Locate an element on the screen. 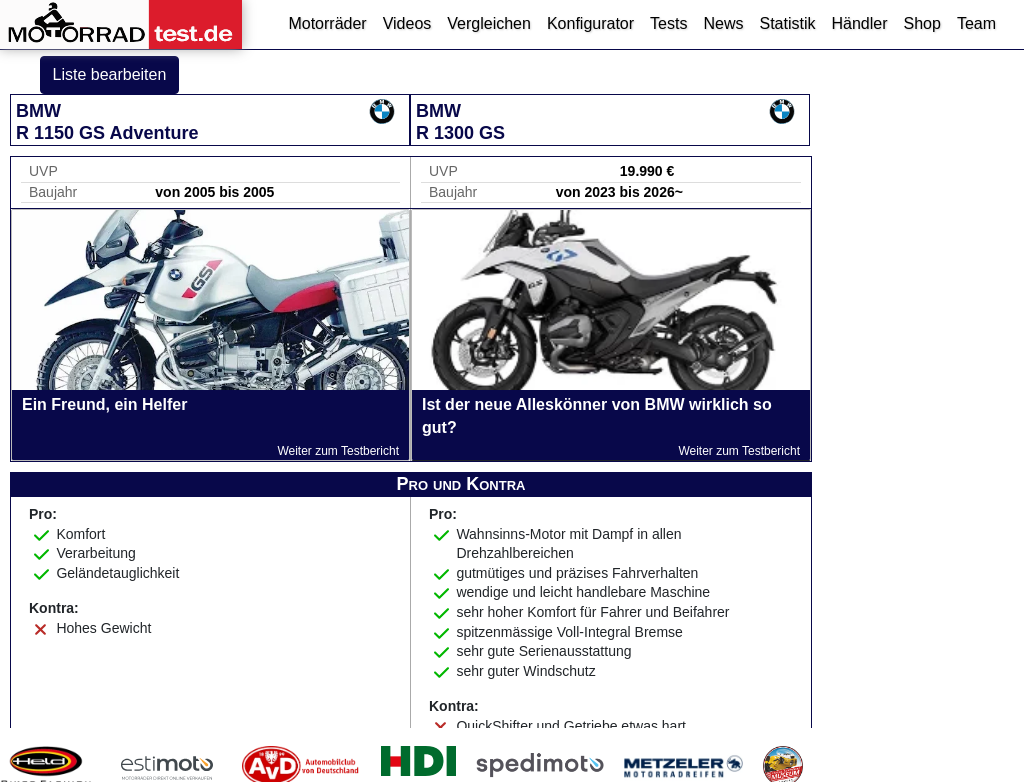 This screenshot has width=1024, height=782. Vergleichen is located at coordinates (489, 23).